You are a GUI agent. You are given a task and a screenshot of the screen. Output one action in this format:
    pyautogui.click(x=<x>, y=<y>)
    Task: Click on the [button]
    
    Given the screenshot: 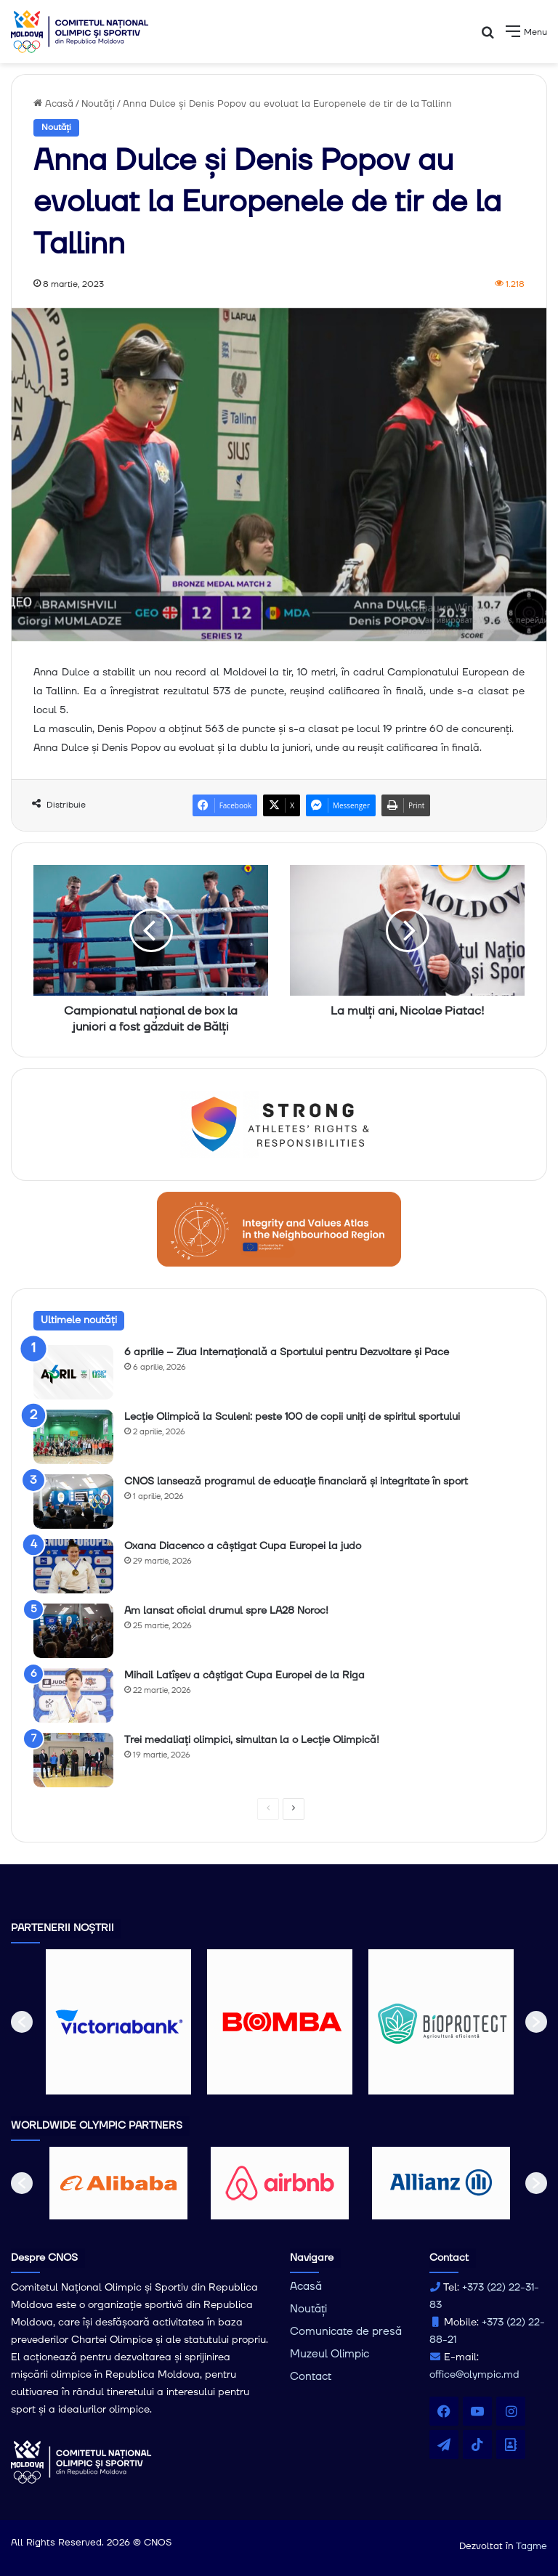 What is the action you would take?
    pyautogui.click(x=22, y=2022)
    